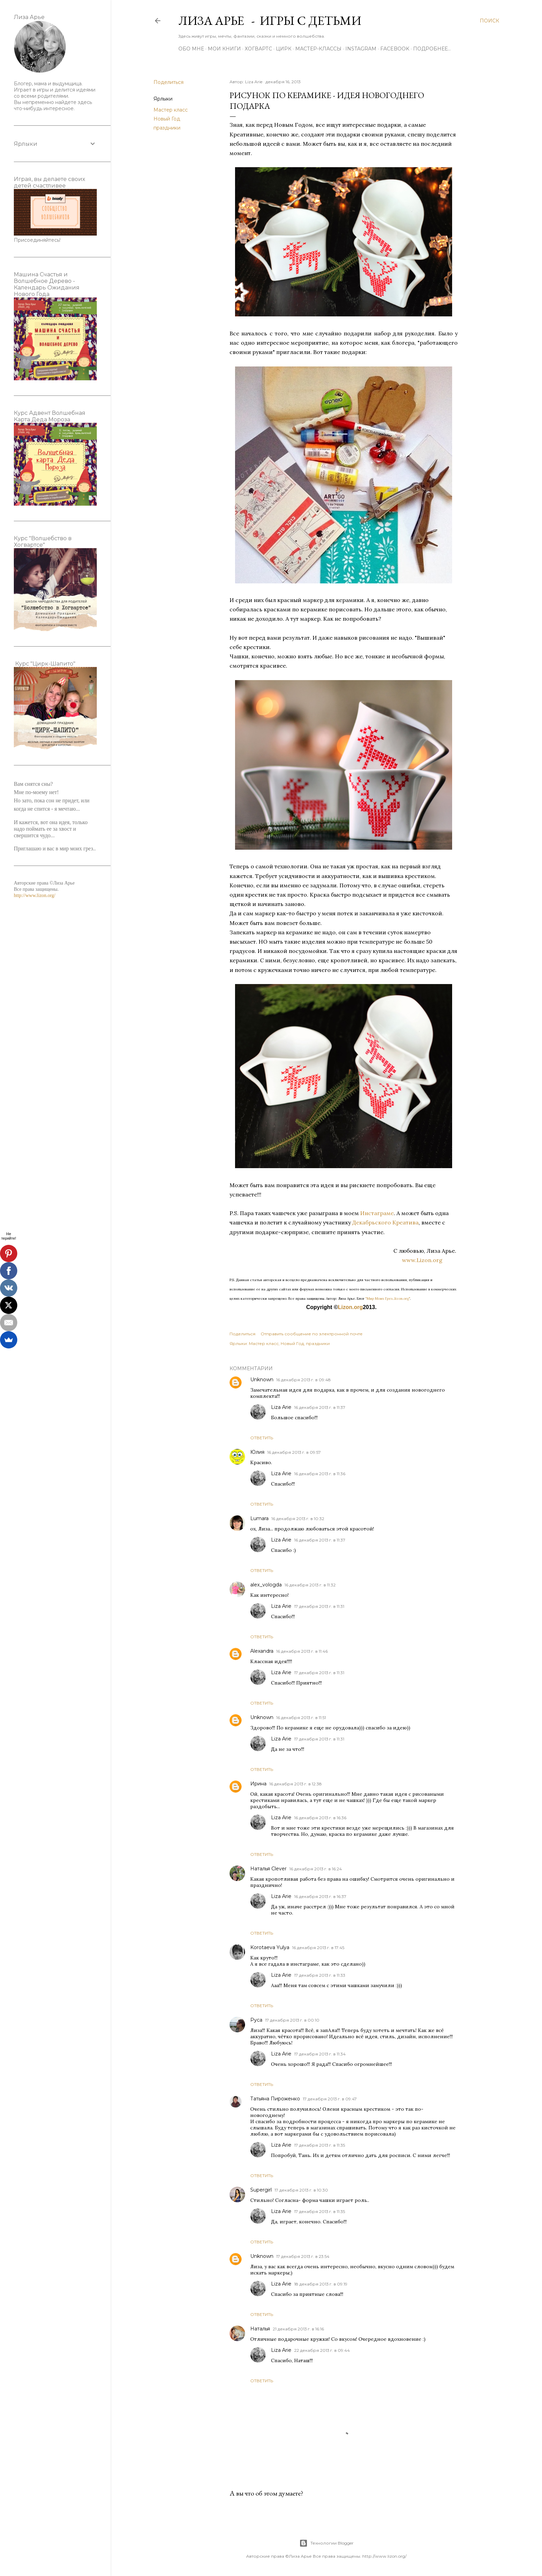  What do you see at coordinates (191, 49) in the screenshot?
I see `Обо мне` at bounding box center [191, 49].